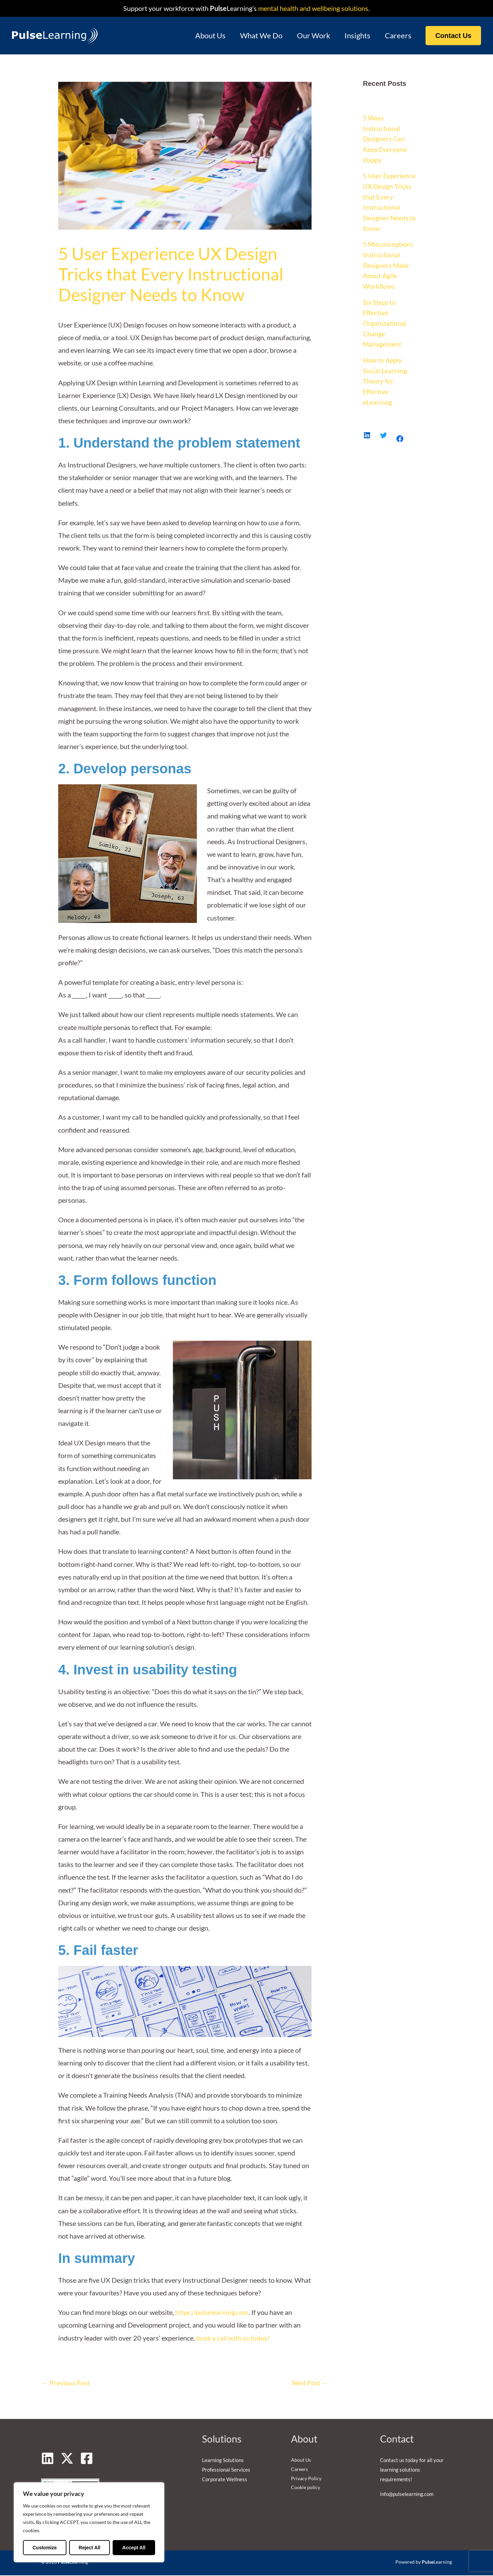 The height and width of the screenshot is (2576, 493). What do you see at coordinates (66, 2383) in the screenshot?
I see `Previous Post` at bounding box center [66, 2383].